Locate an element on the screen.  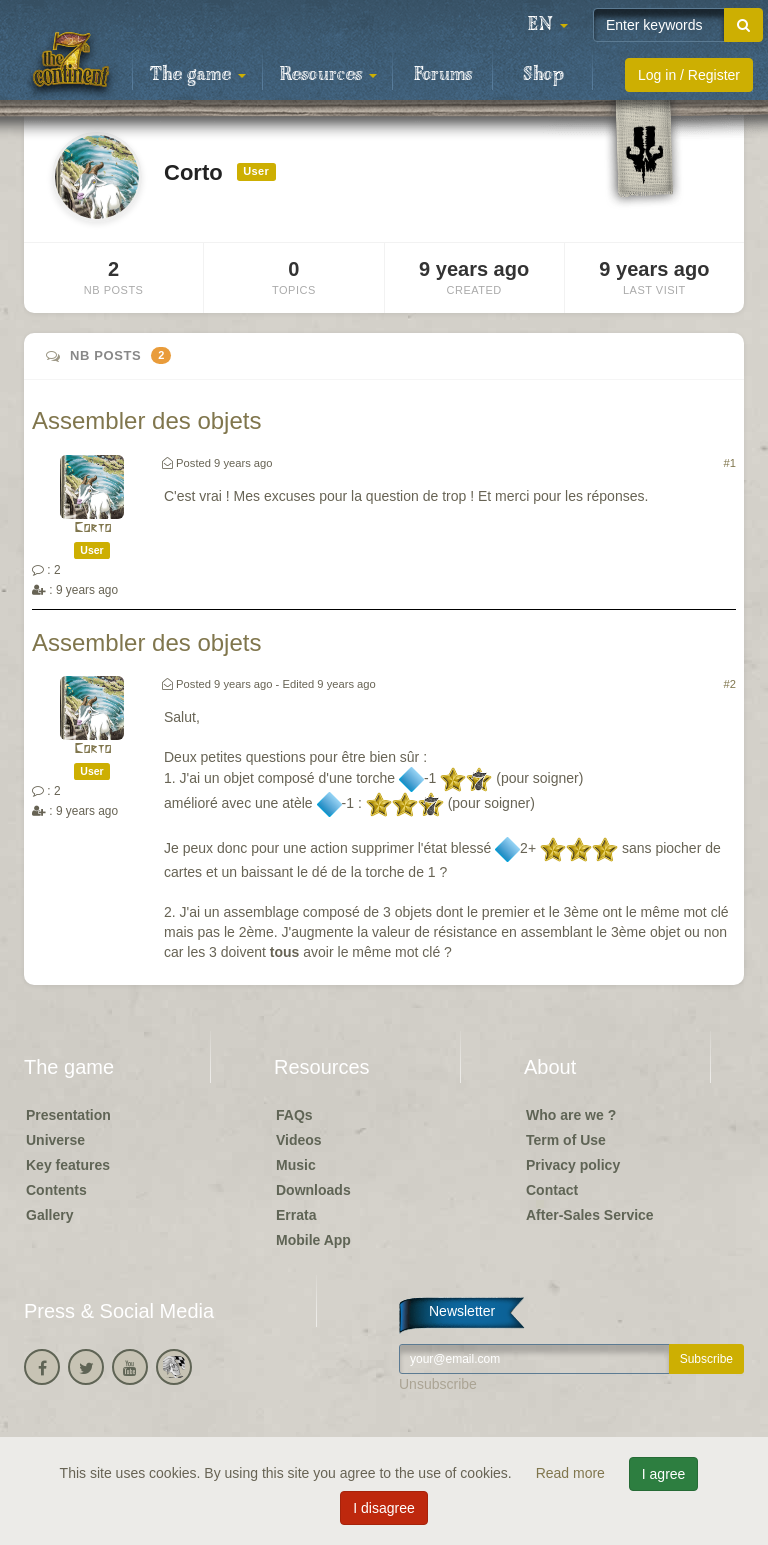
Read more is located at coordinates (572, 1473).